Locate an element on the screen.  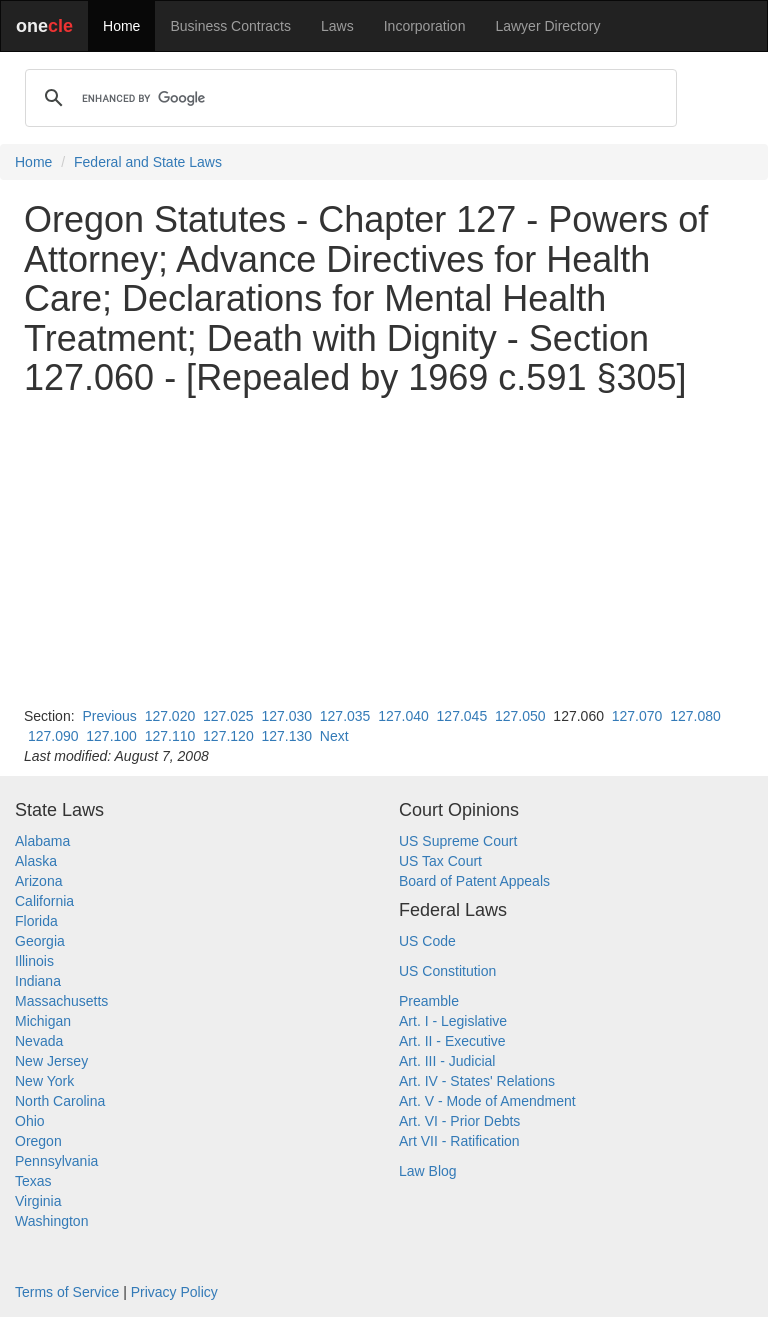
[search] is located at coordinates (348, 98).